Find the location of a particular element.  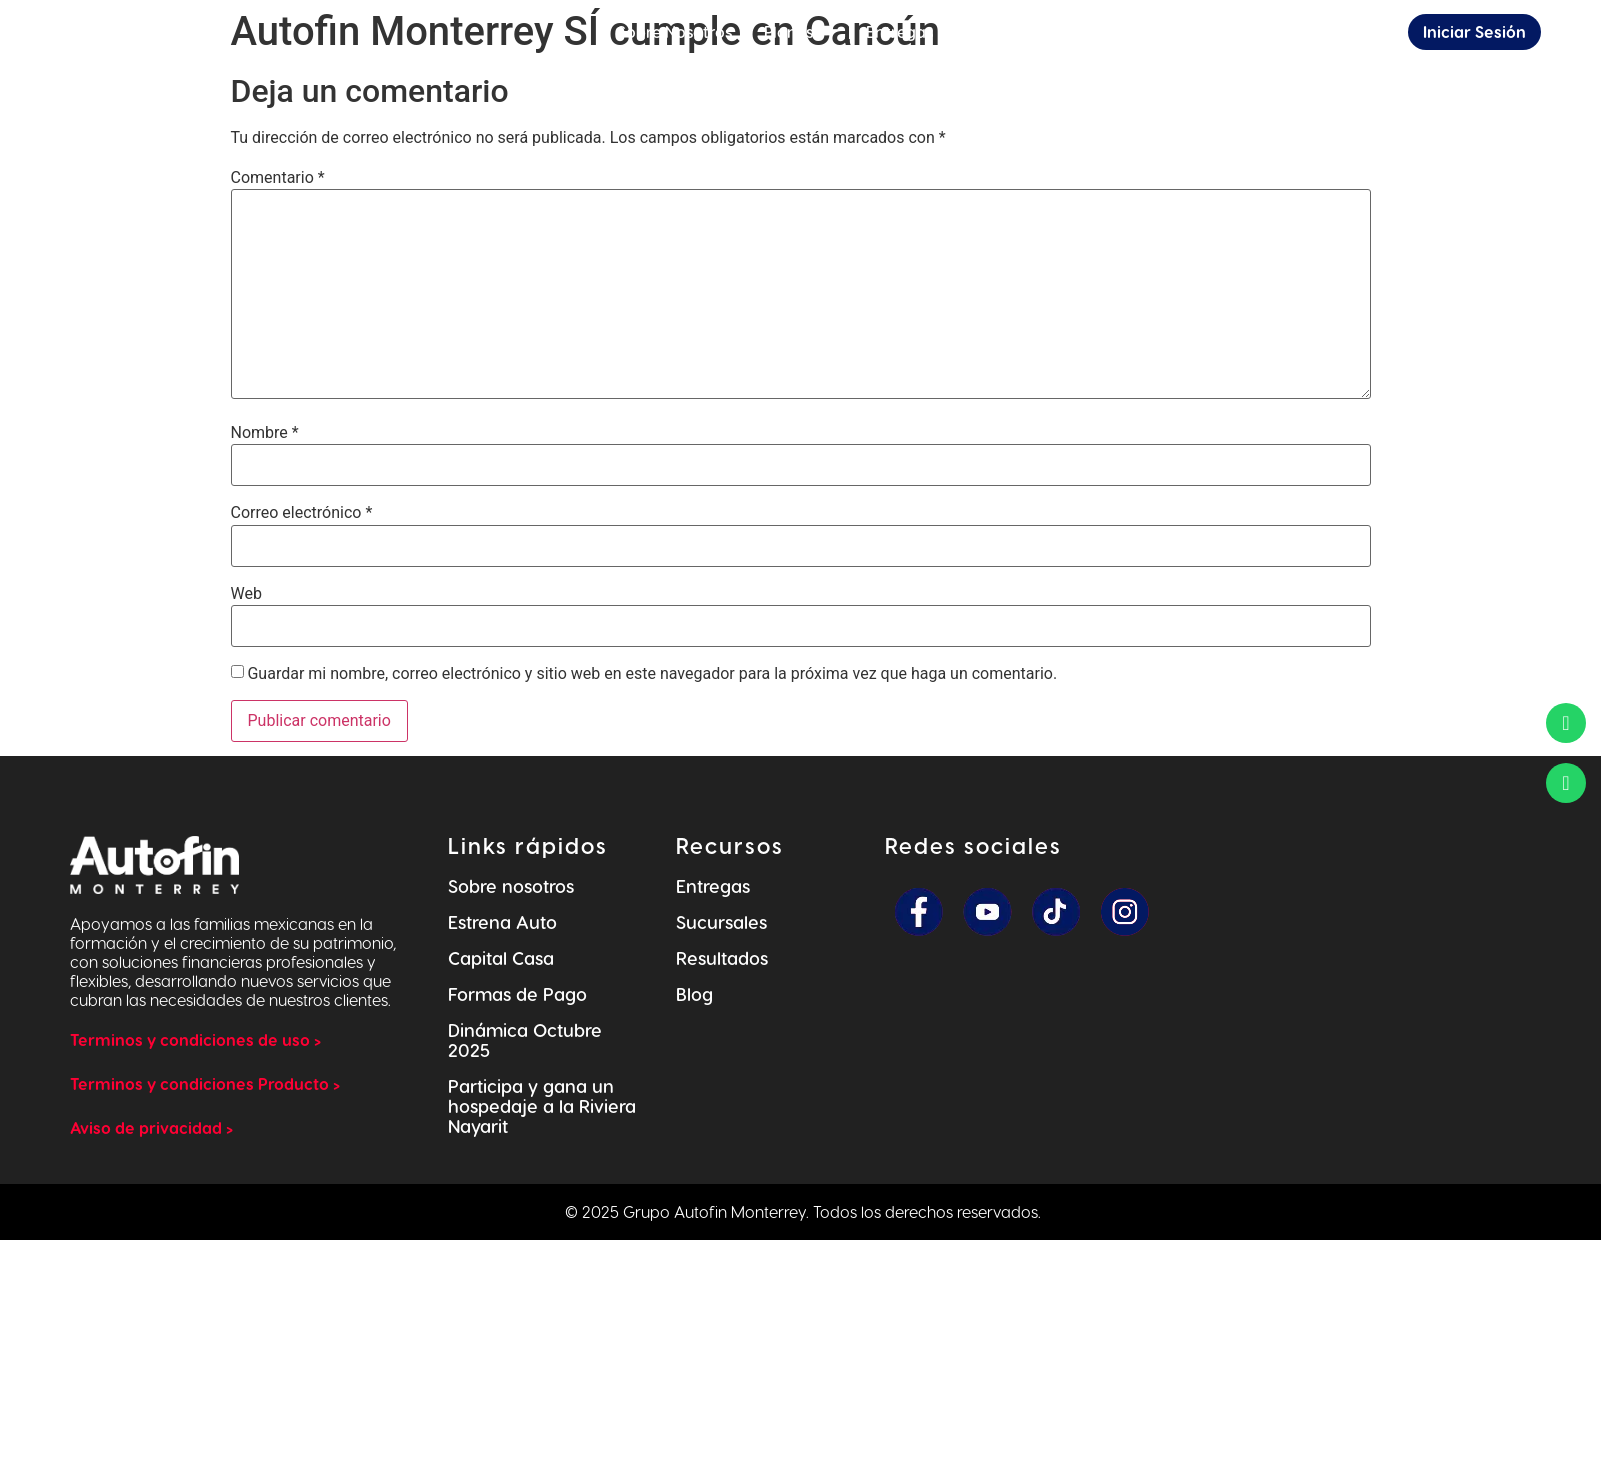

Dinámica Octubre 2025 is located at coordinates (525, 1039).